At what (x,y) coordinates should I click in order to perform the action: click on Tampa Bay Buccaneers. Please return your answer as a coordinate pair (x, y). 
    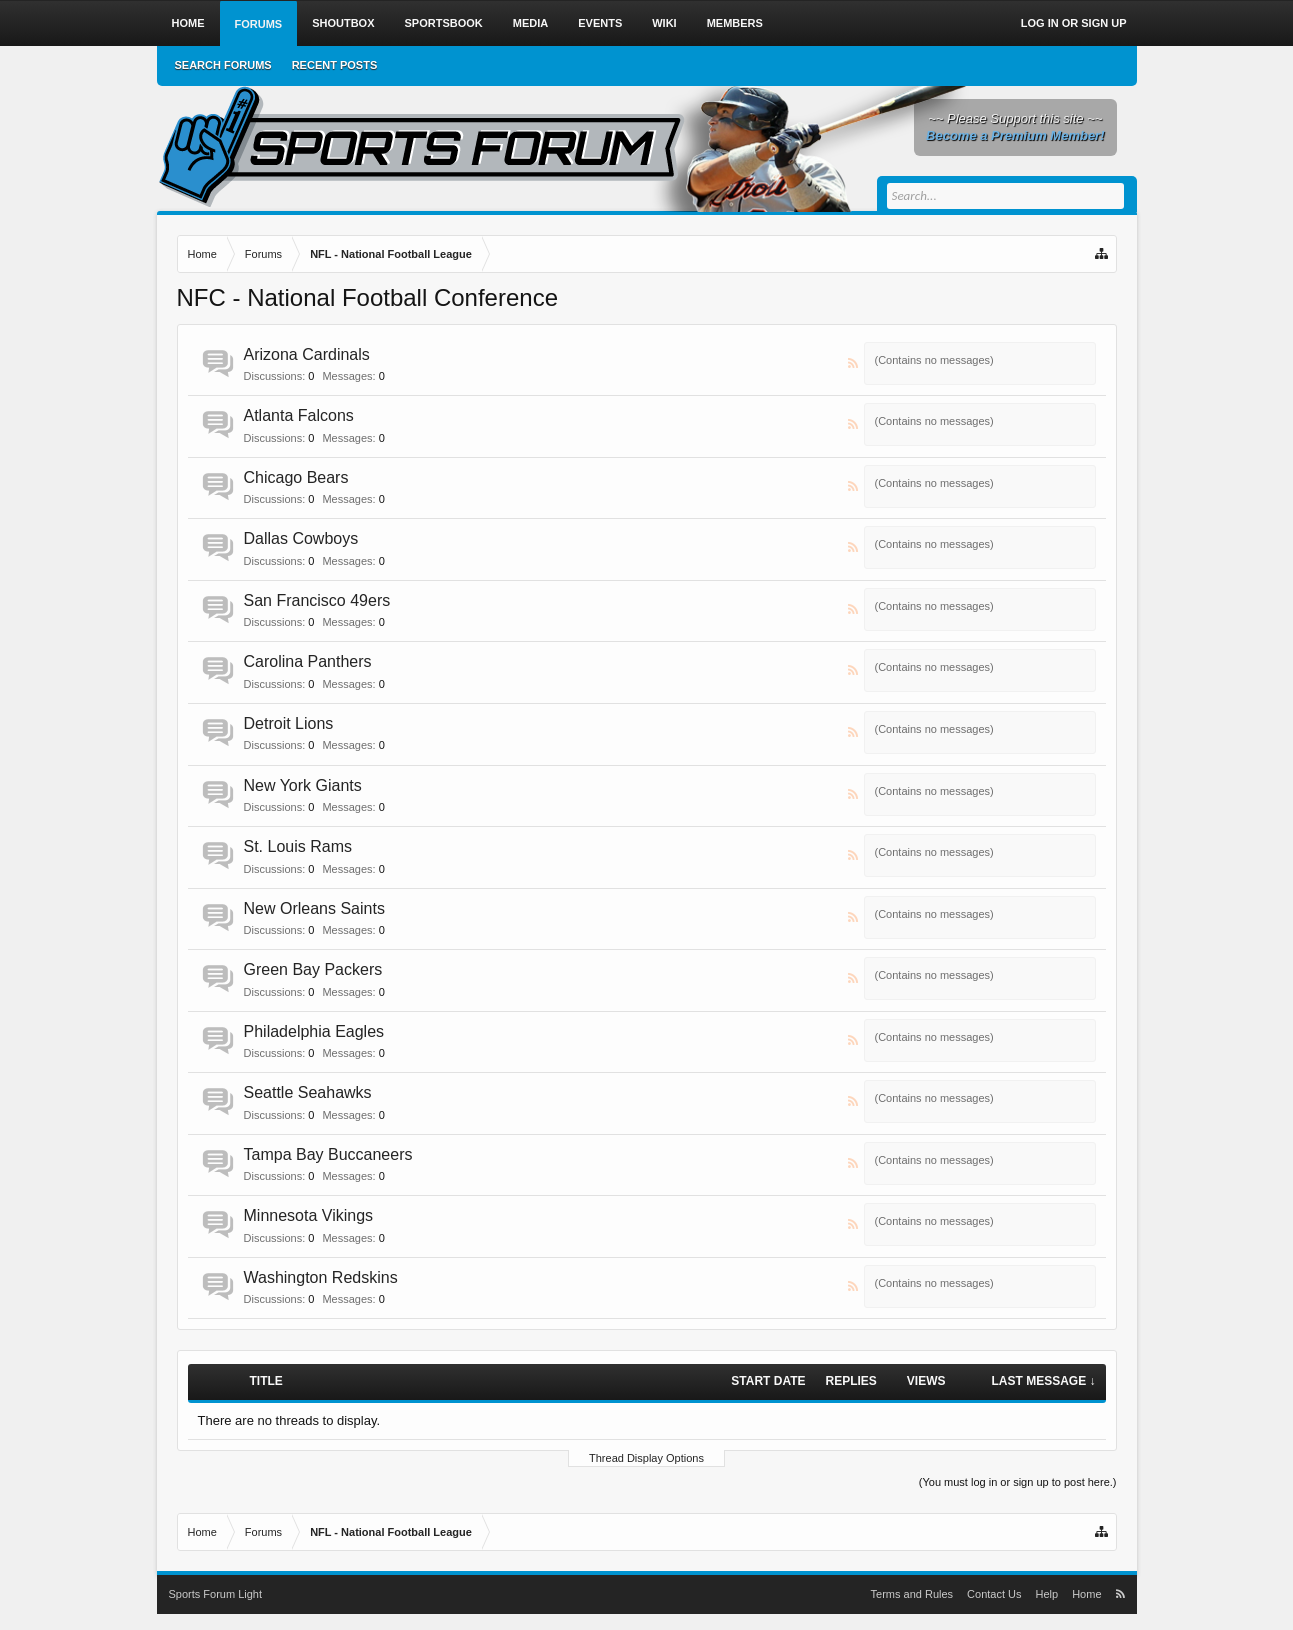
    Looking at the image, I should click on (328, 1154).